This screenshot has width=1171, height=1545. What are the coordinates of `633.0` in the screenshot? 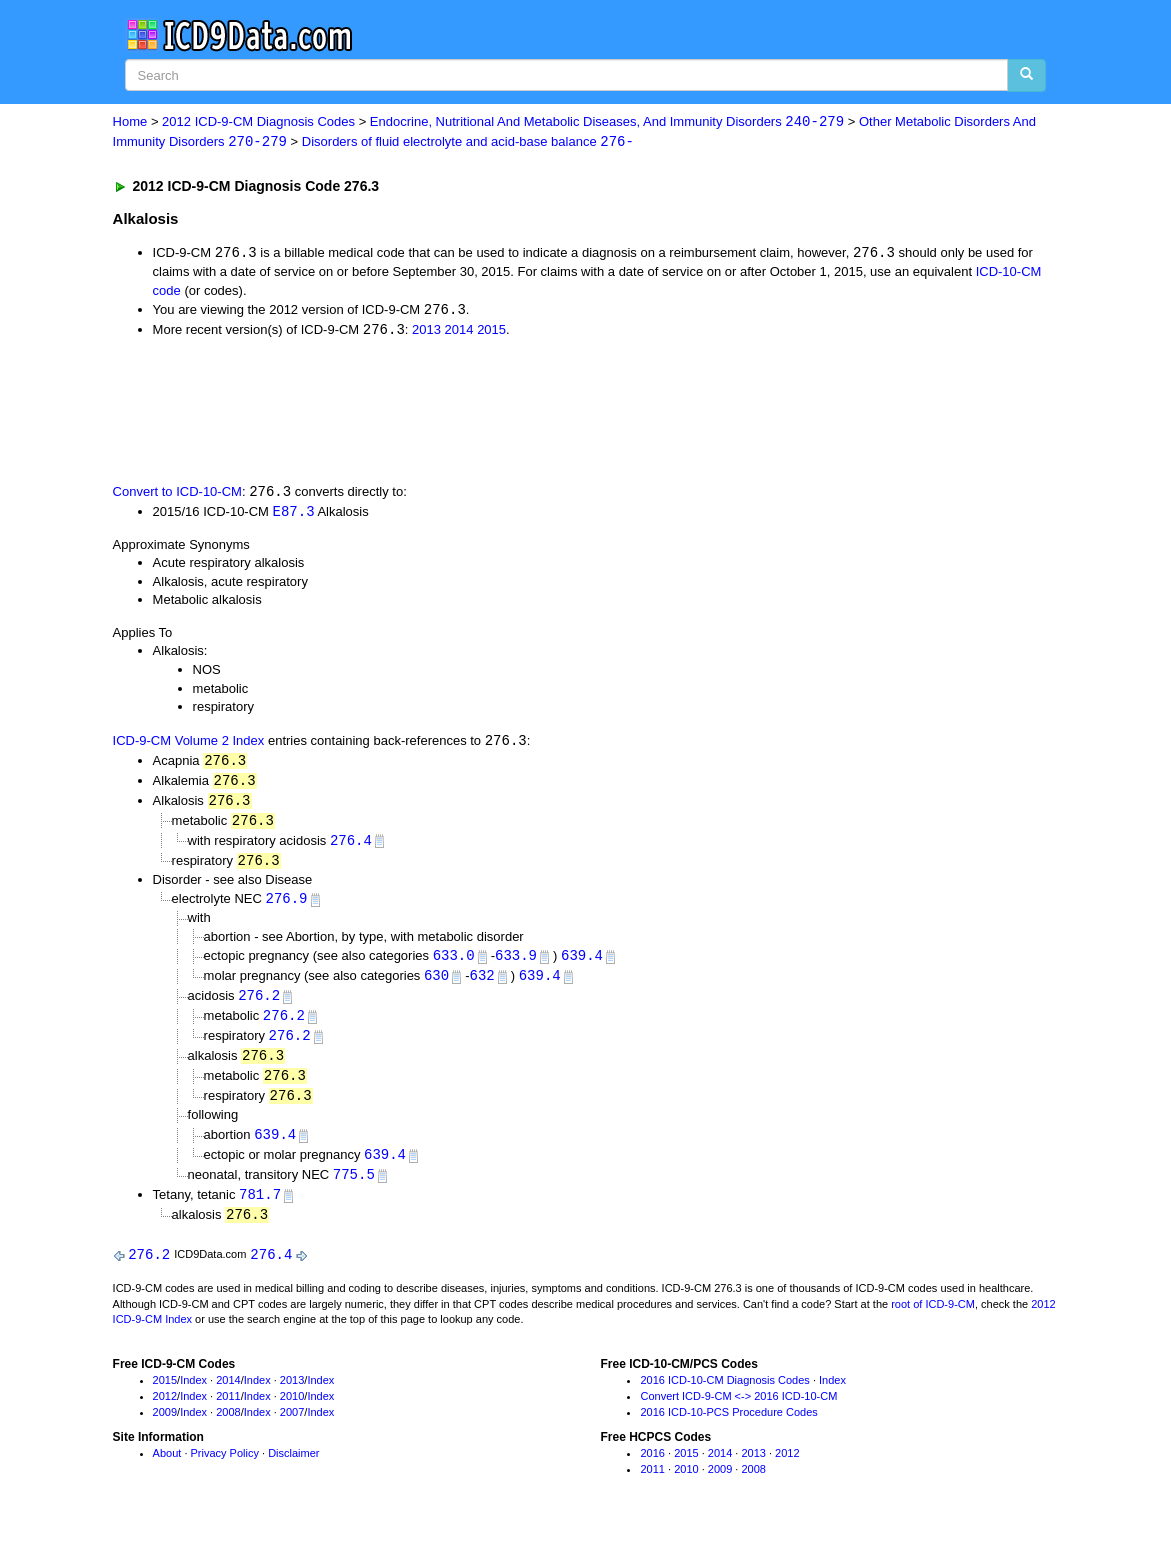 It's located at (454, 964).